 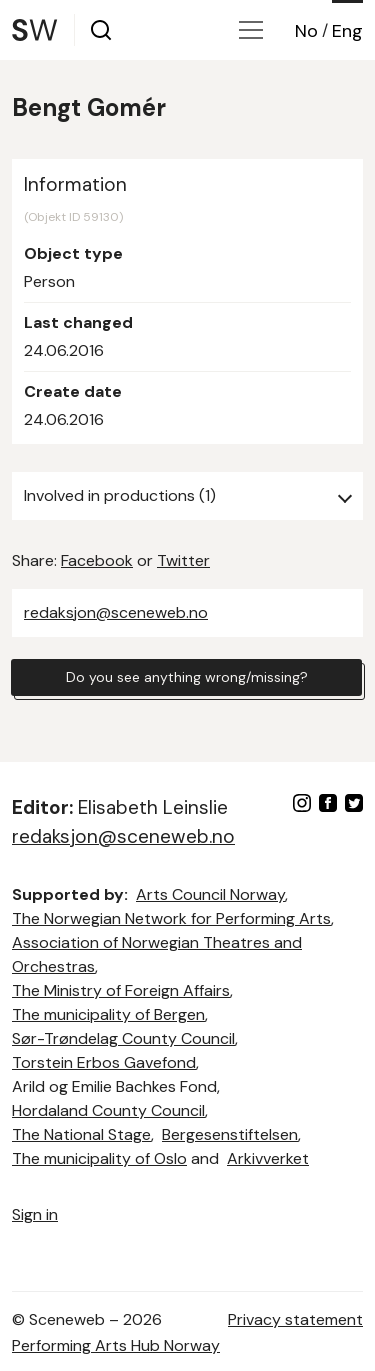 What do you see at coordinates (81, 1134) in the screenshot?
I see `The National Stage` at bounding box center [81, 1134].